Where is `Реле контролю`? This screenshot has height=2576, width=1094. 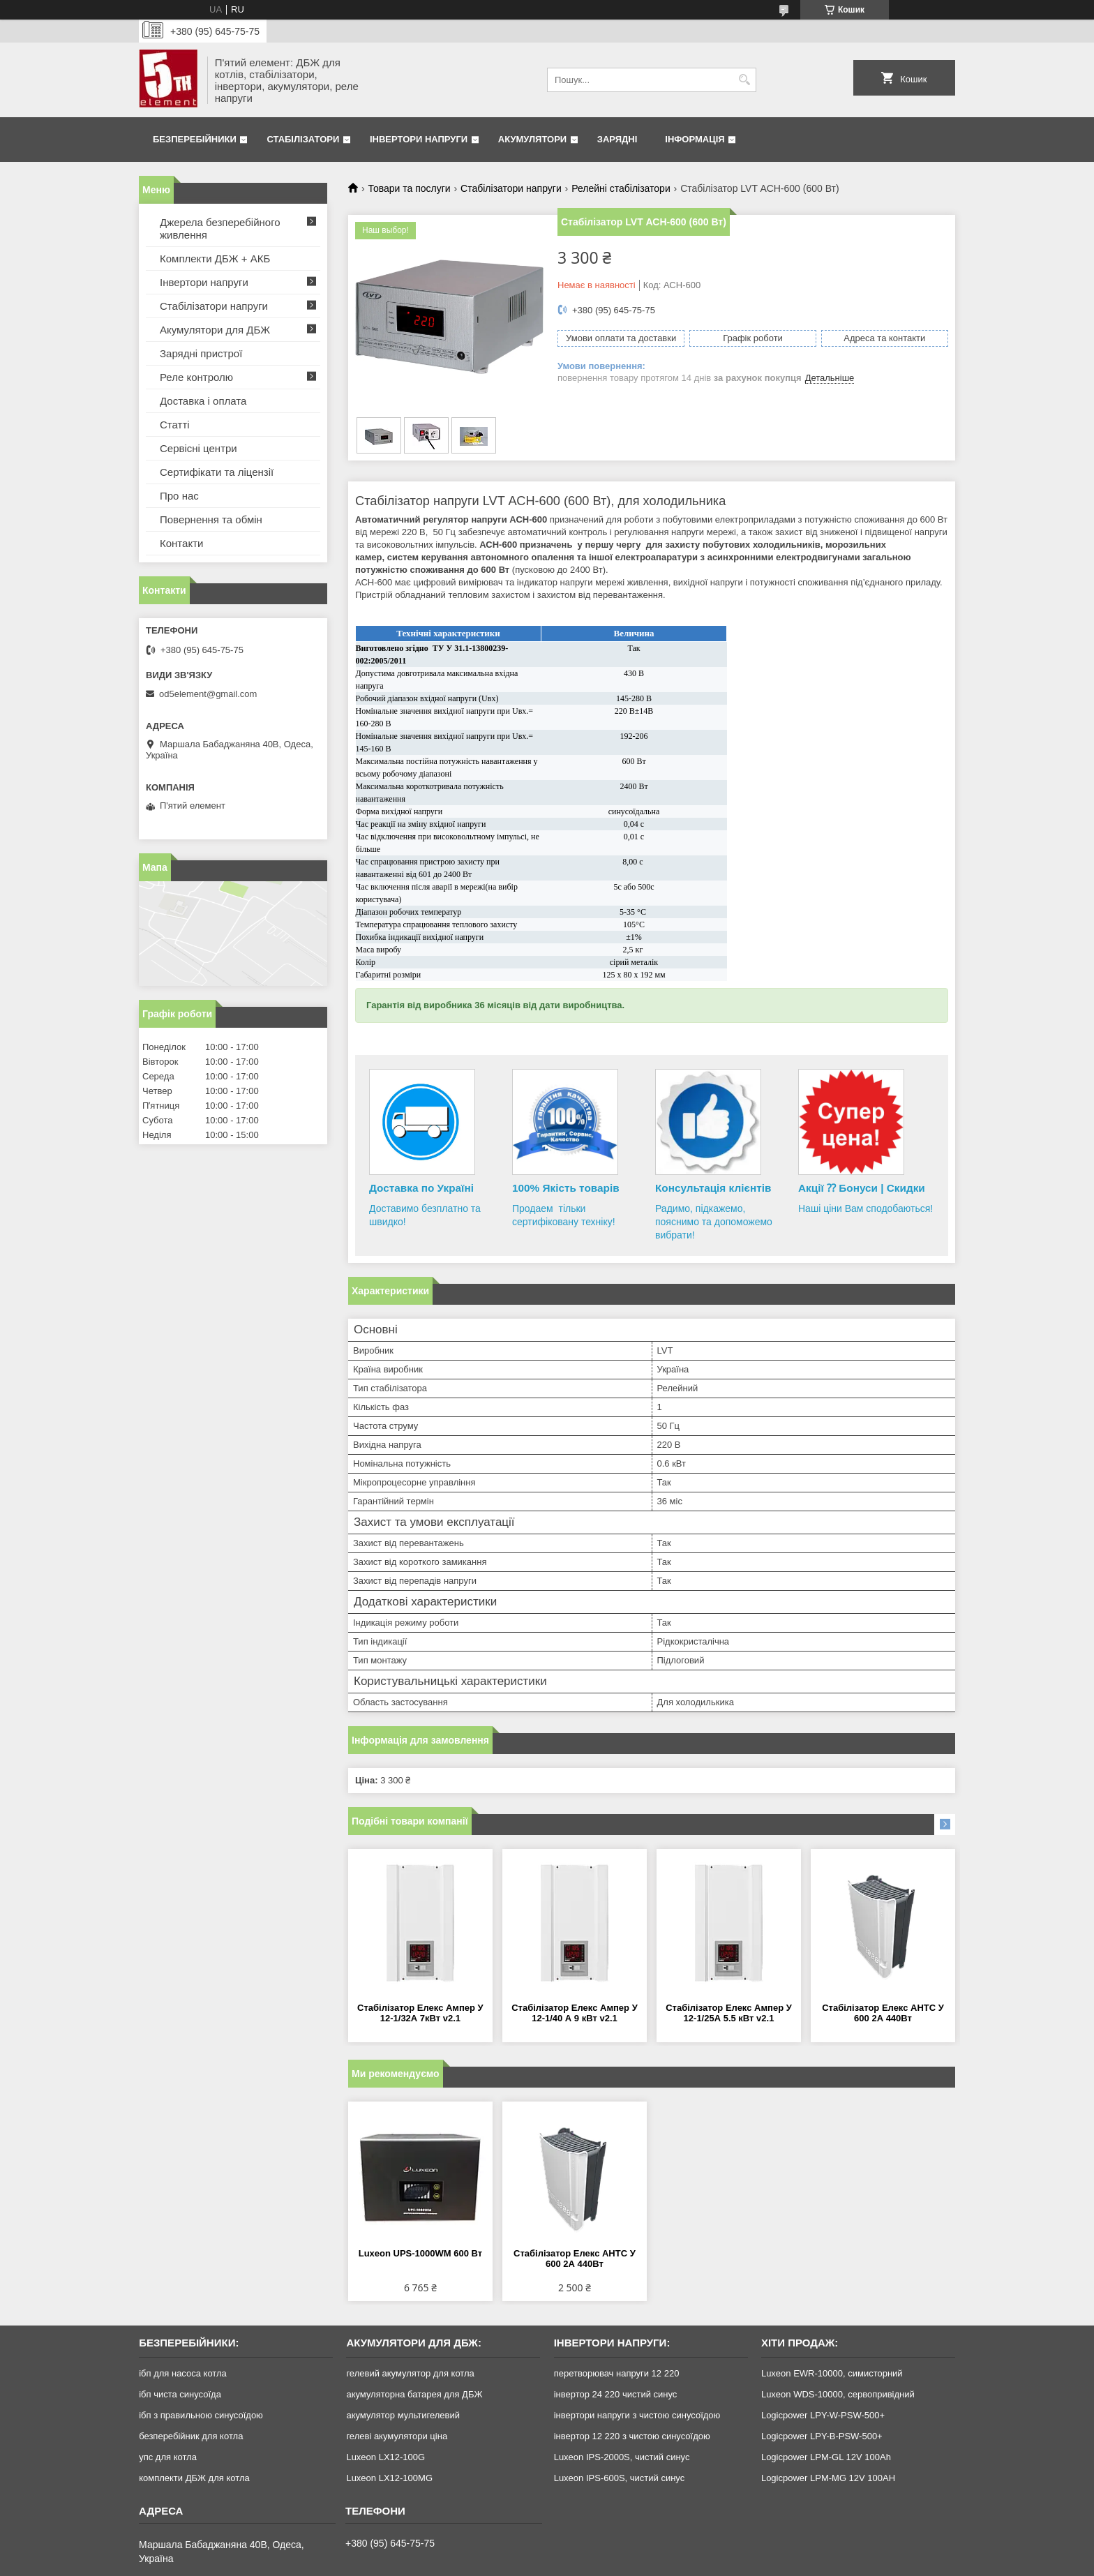 Реле контролю is located at coordinates (196, 377).